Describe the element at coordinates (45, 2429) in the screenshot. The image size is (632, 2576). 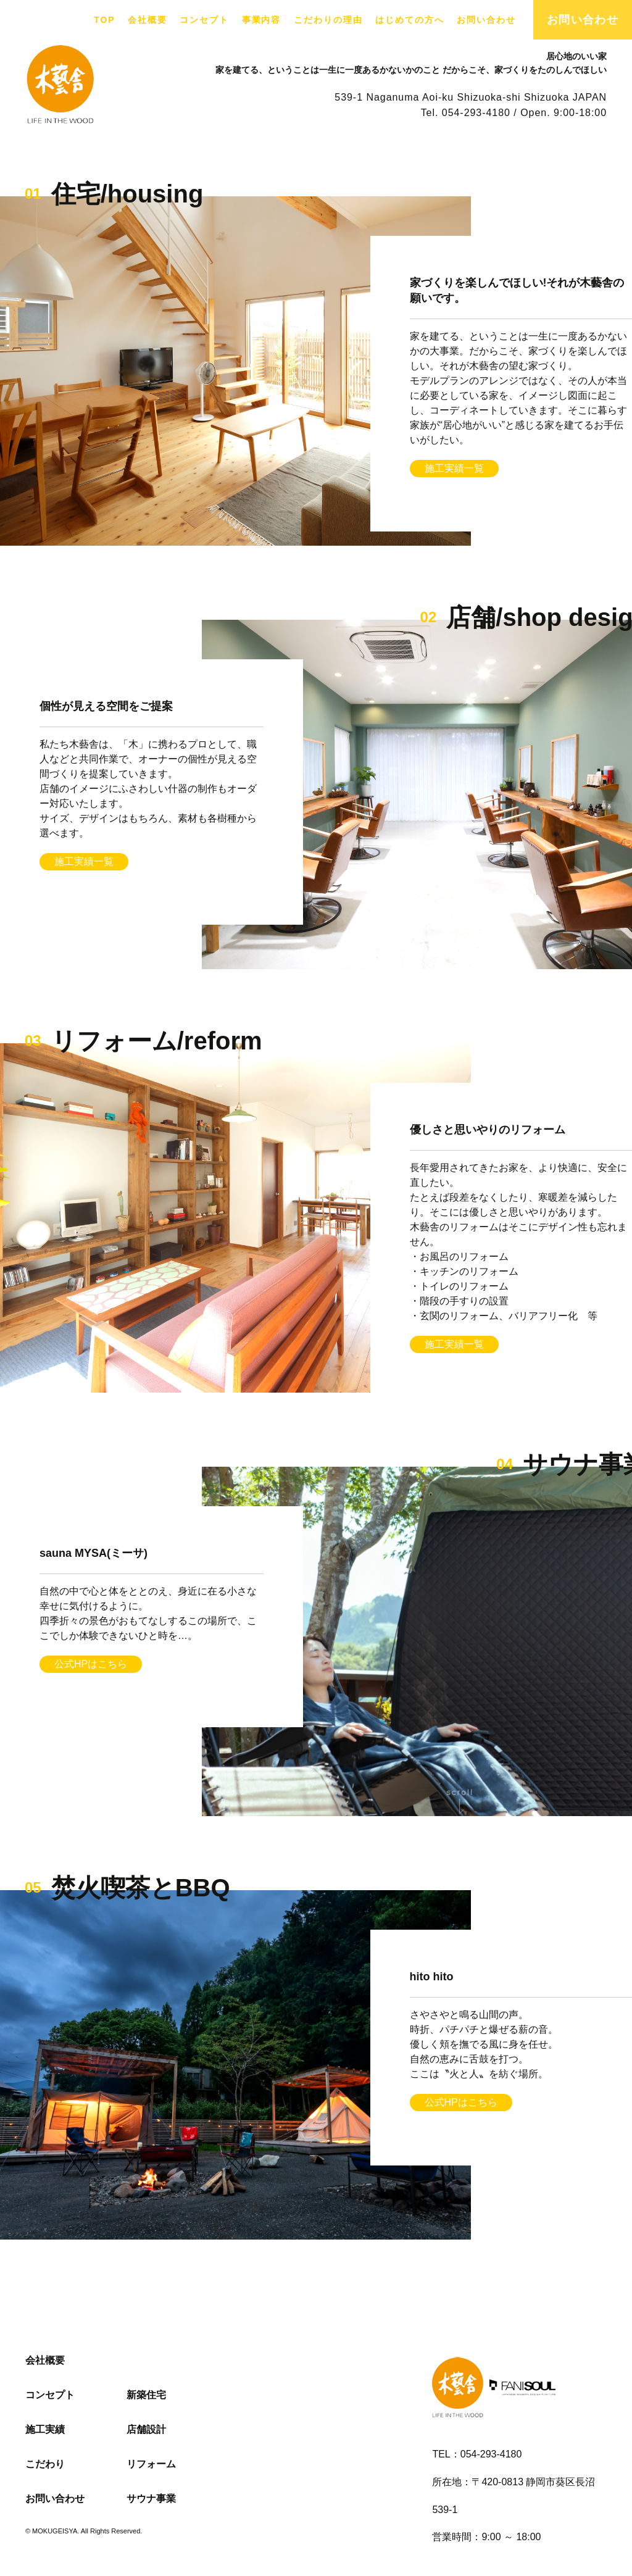
I see `施工実績` at that location.